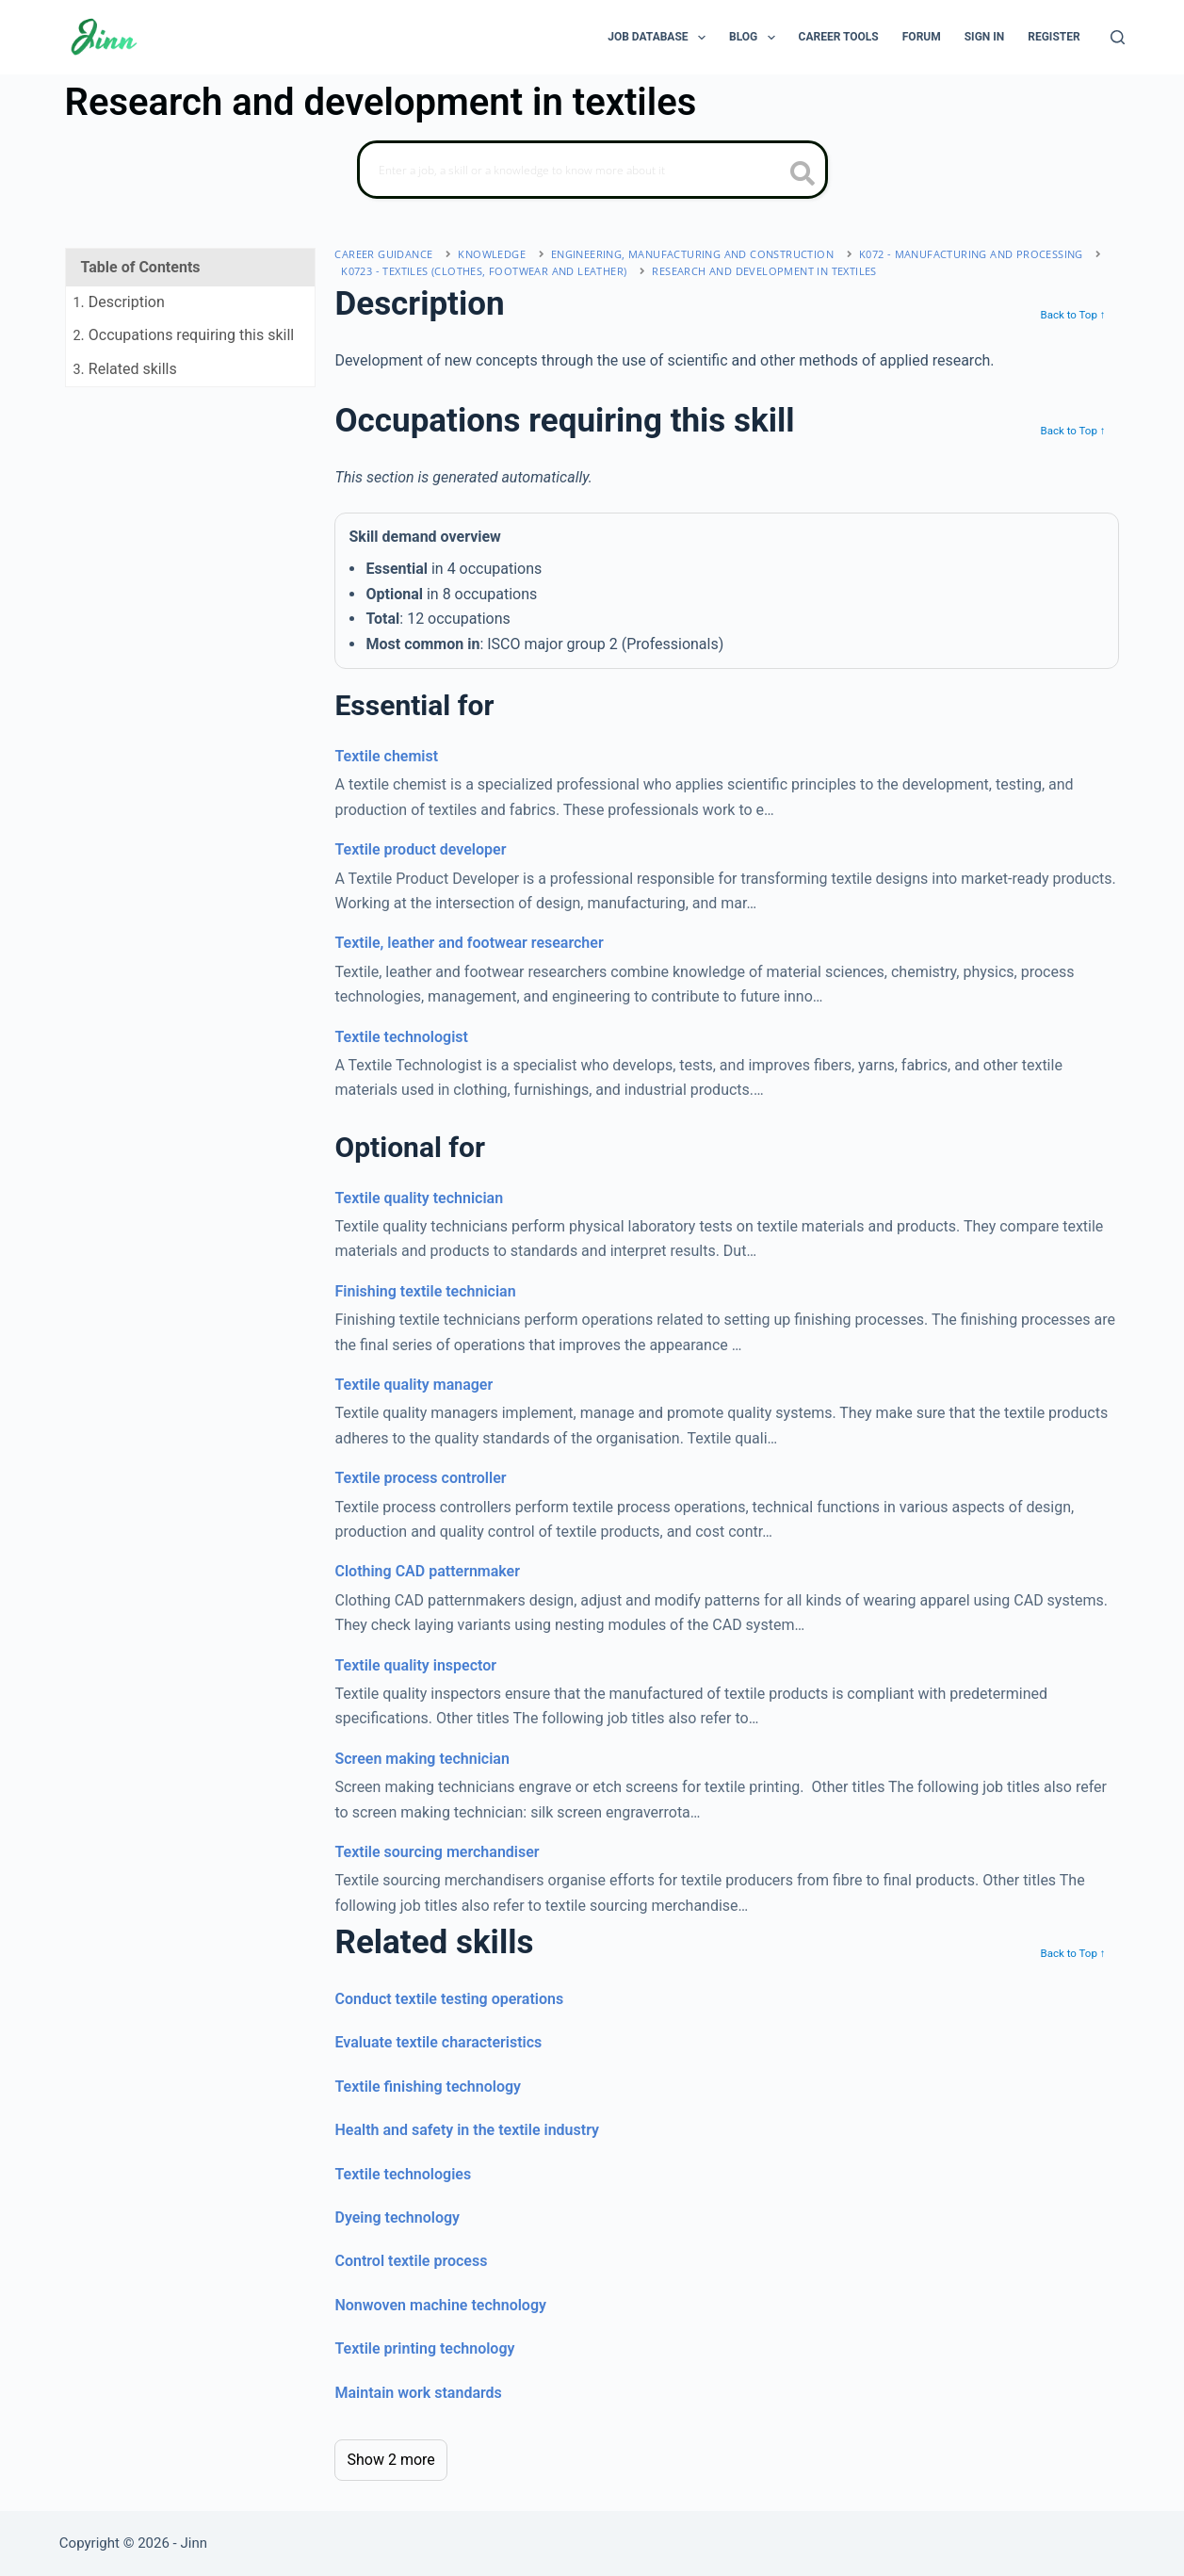  What do you see at coordinates (421, 1759) in the screenshot?
I see `Screen making technician` at bounding box center [421, 1759].